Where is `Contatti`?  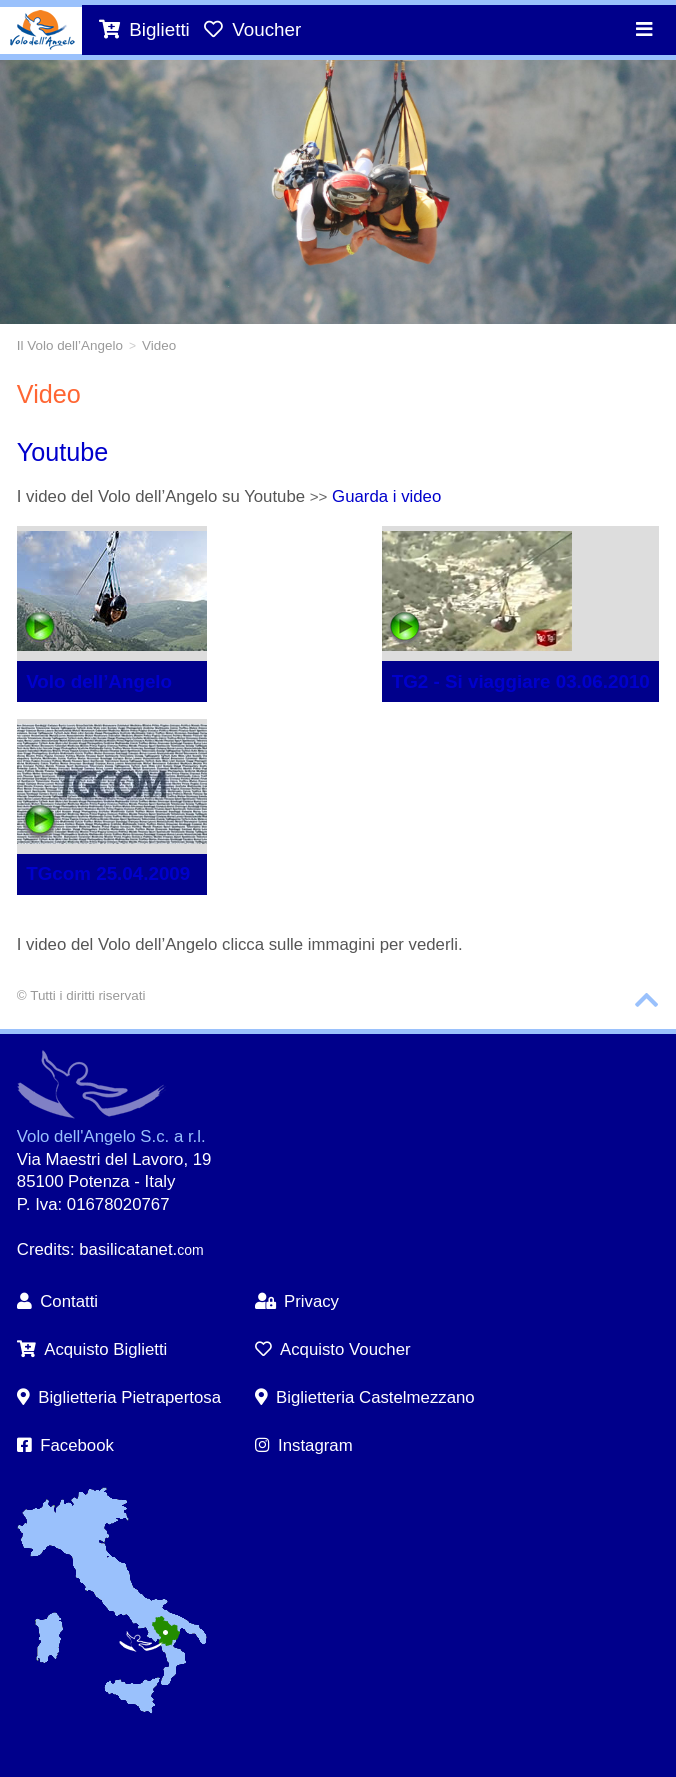 Contatti is located at coordinates (57, 1301).